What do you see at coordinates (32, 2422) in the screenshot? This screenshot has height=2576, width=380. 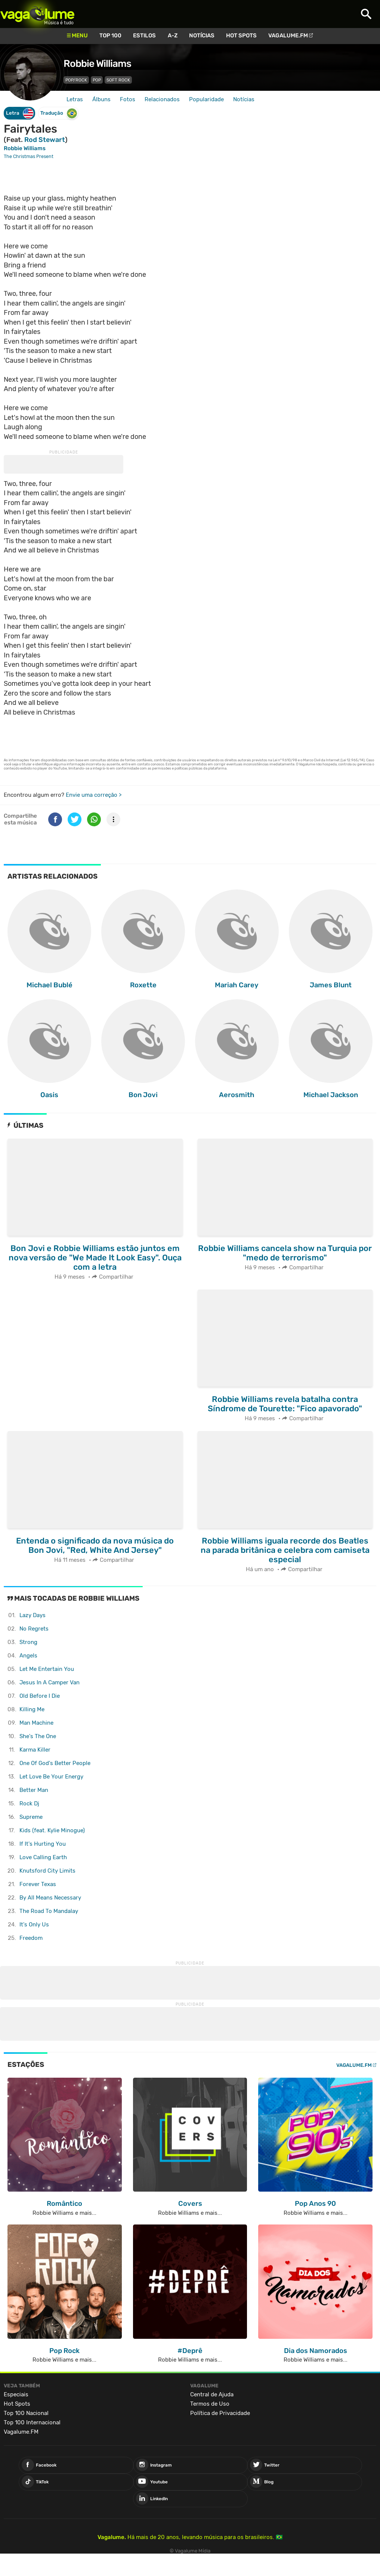 I see `Top 100 Internacional` at bounding box center [32, 2422].